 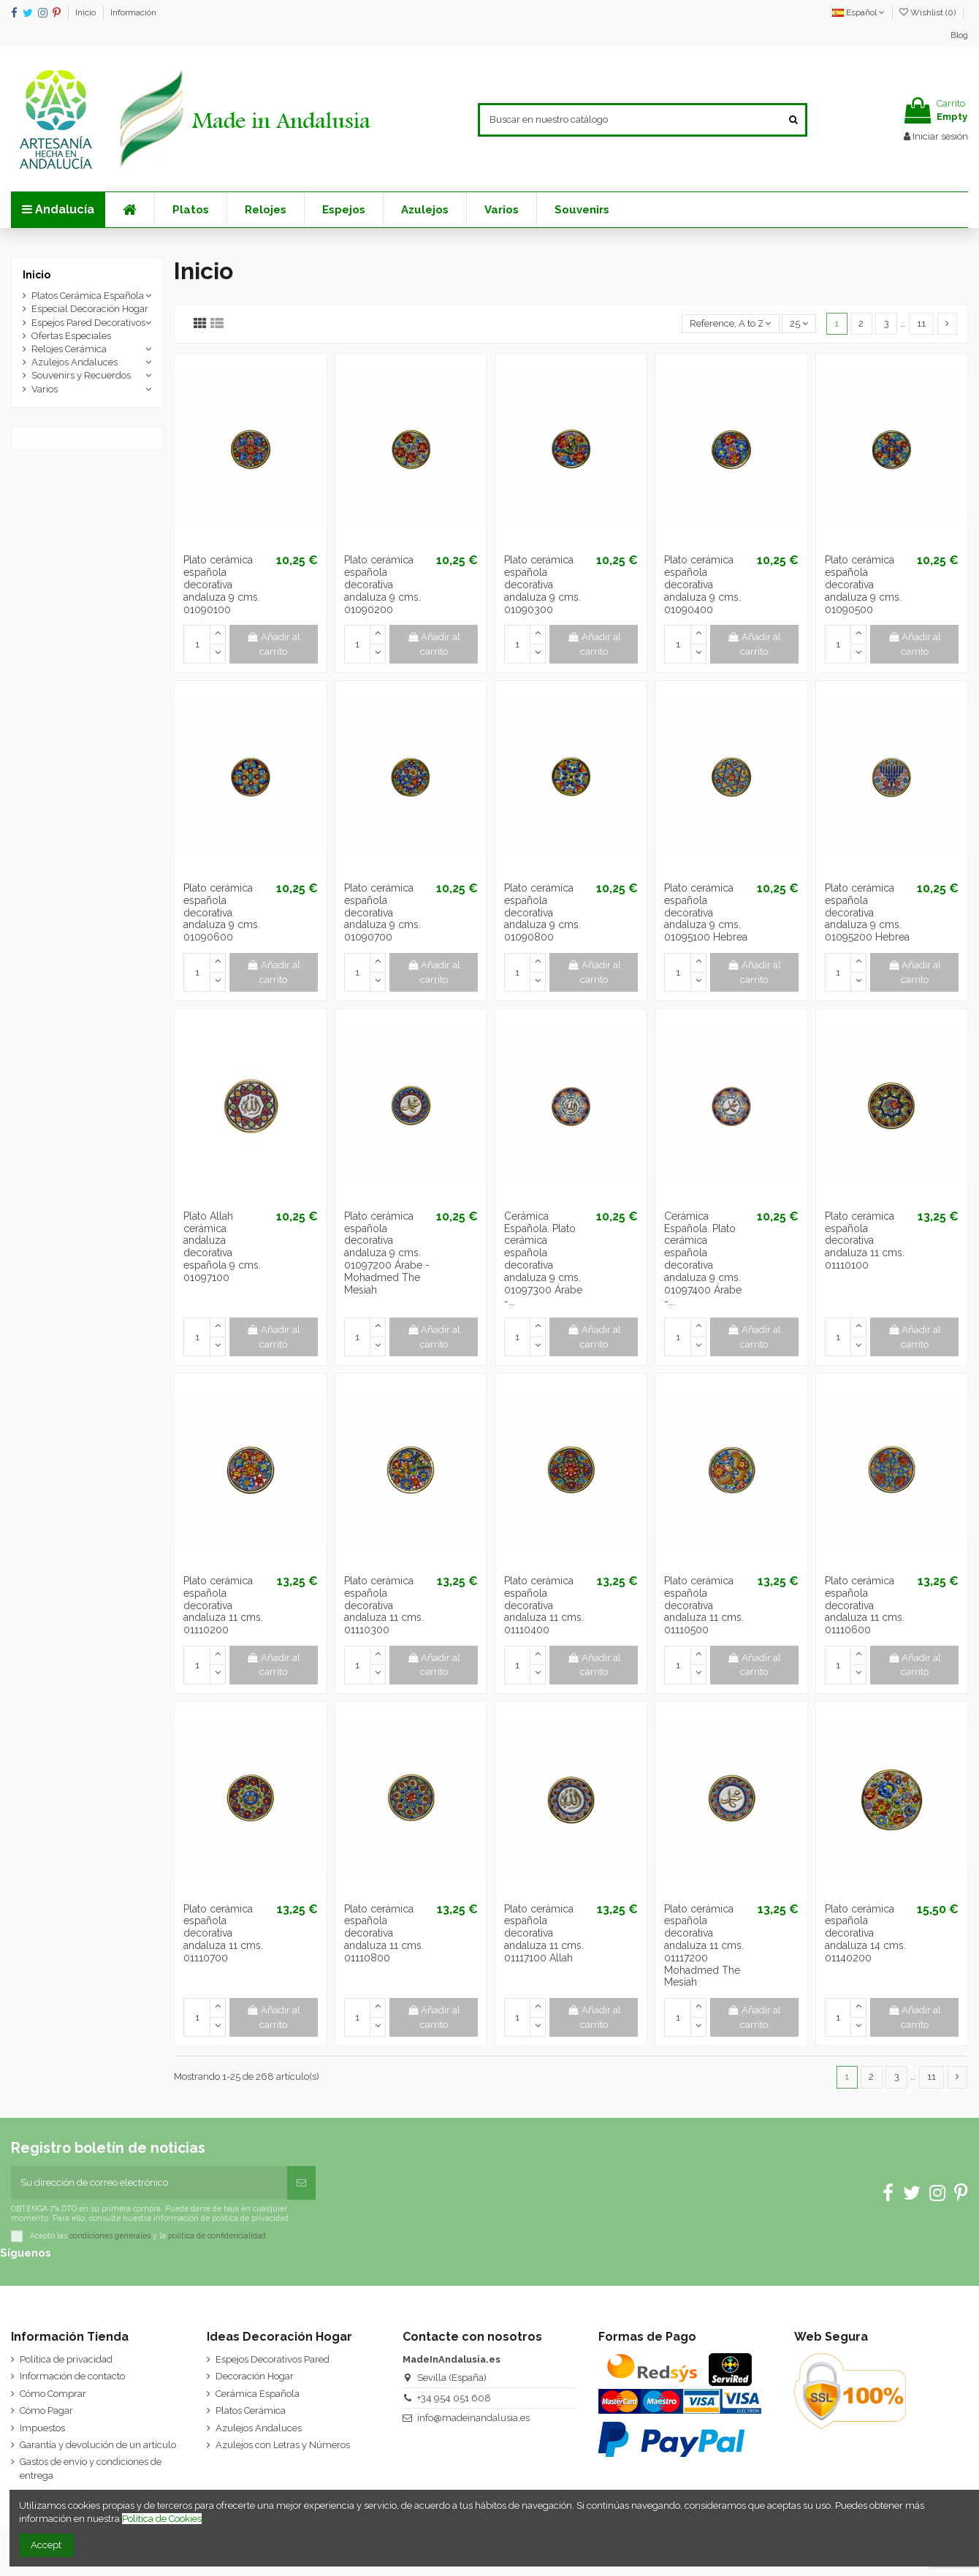 I want to click on Cómo Pagar, so click(x=46, y=2410).